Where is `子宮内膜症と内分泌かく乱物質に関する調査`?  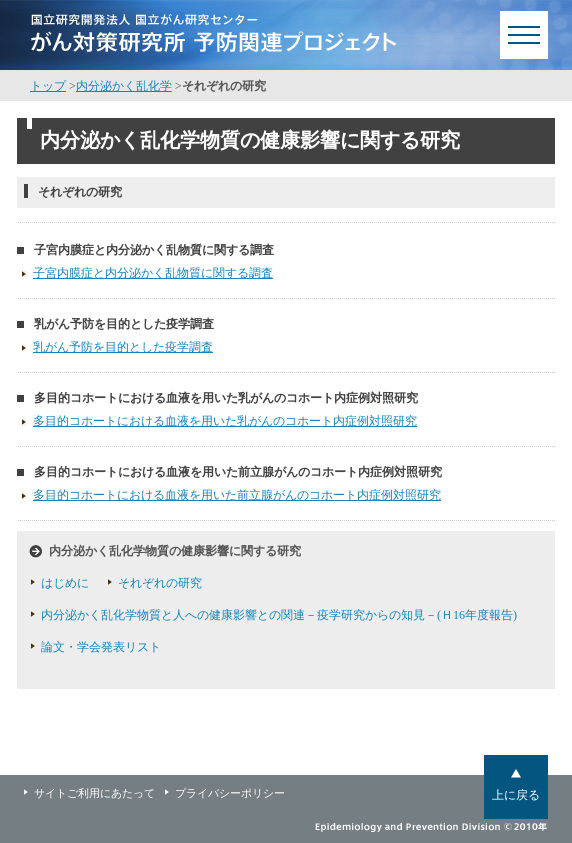
子宮内膜症と内分泌かく乱物質に関する調査 is located at coordinates (154, 250).